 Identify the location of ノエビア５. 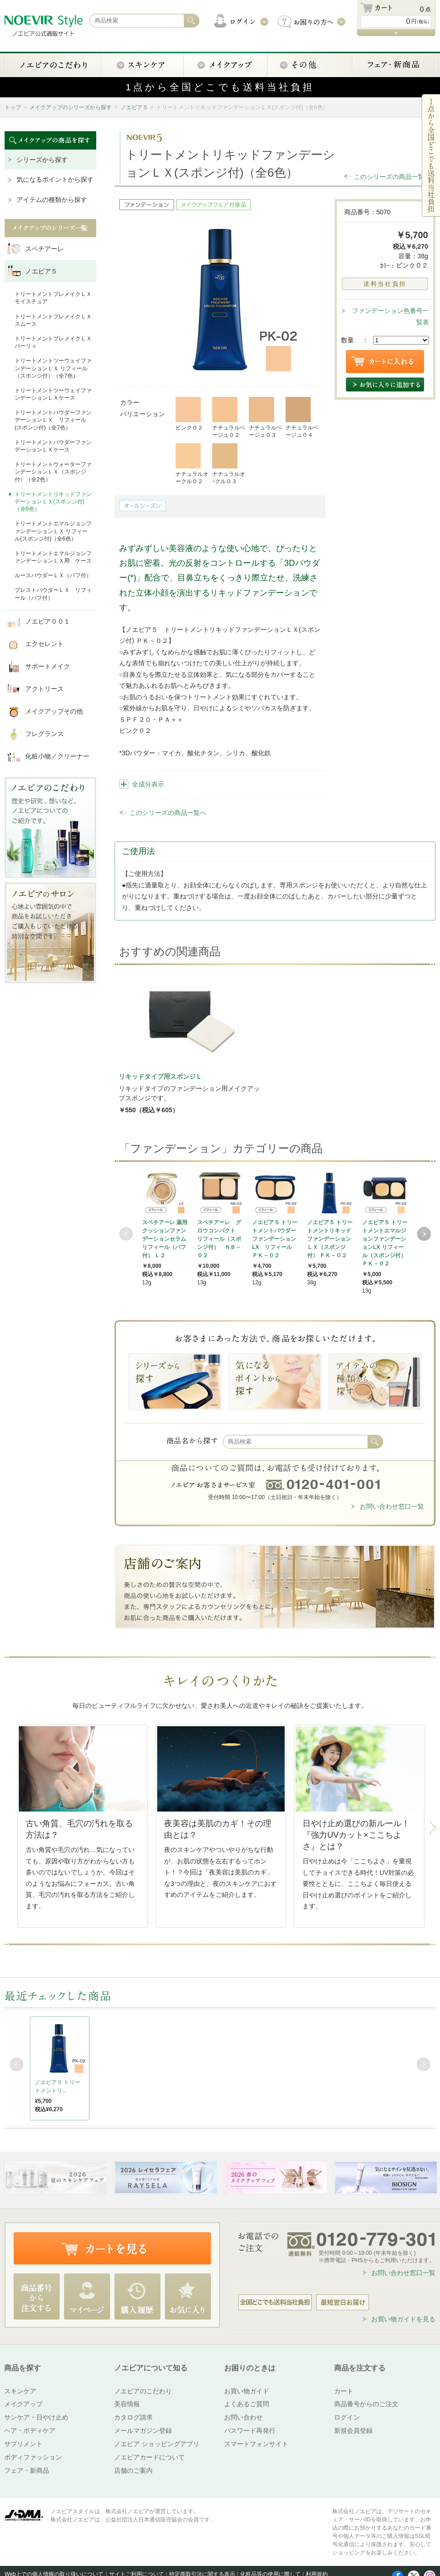
(134, 107).